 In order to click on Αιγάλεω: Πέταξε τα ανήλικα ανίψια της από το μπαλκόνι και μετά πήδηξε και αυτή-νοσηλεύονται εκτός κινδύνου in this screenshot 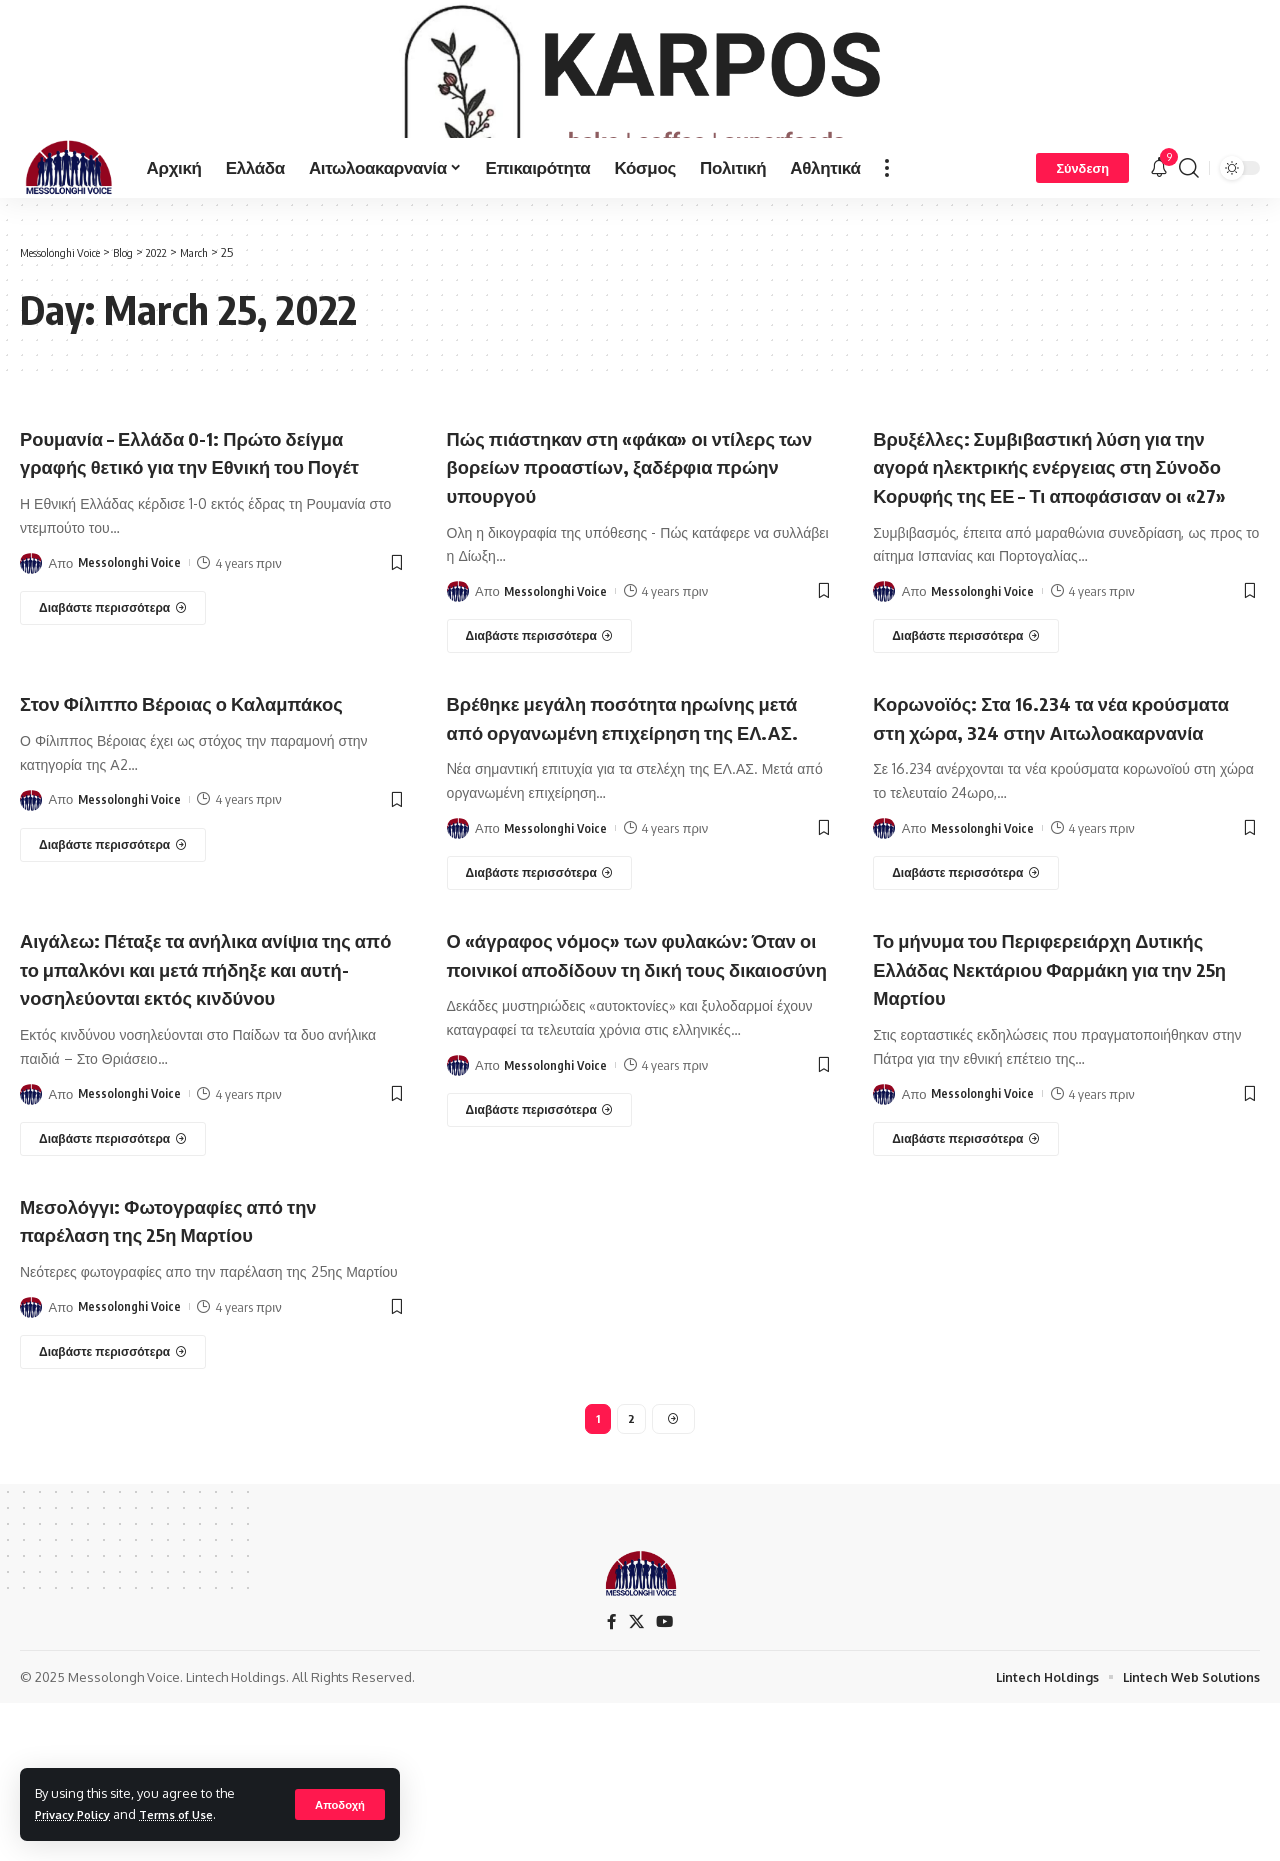, I will do `click(212, 1106)`.